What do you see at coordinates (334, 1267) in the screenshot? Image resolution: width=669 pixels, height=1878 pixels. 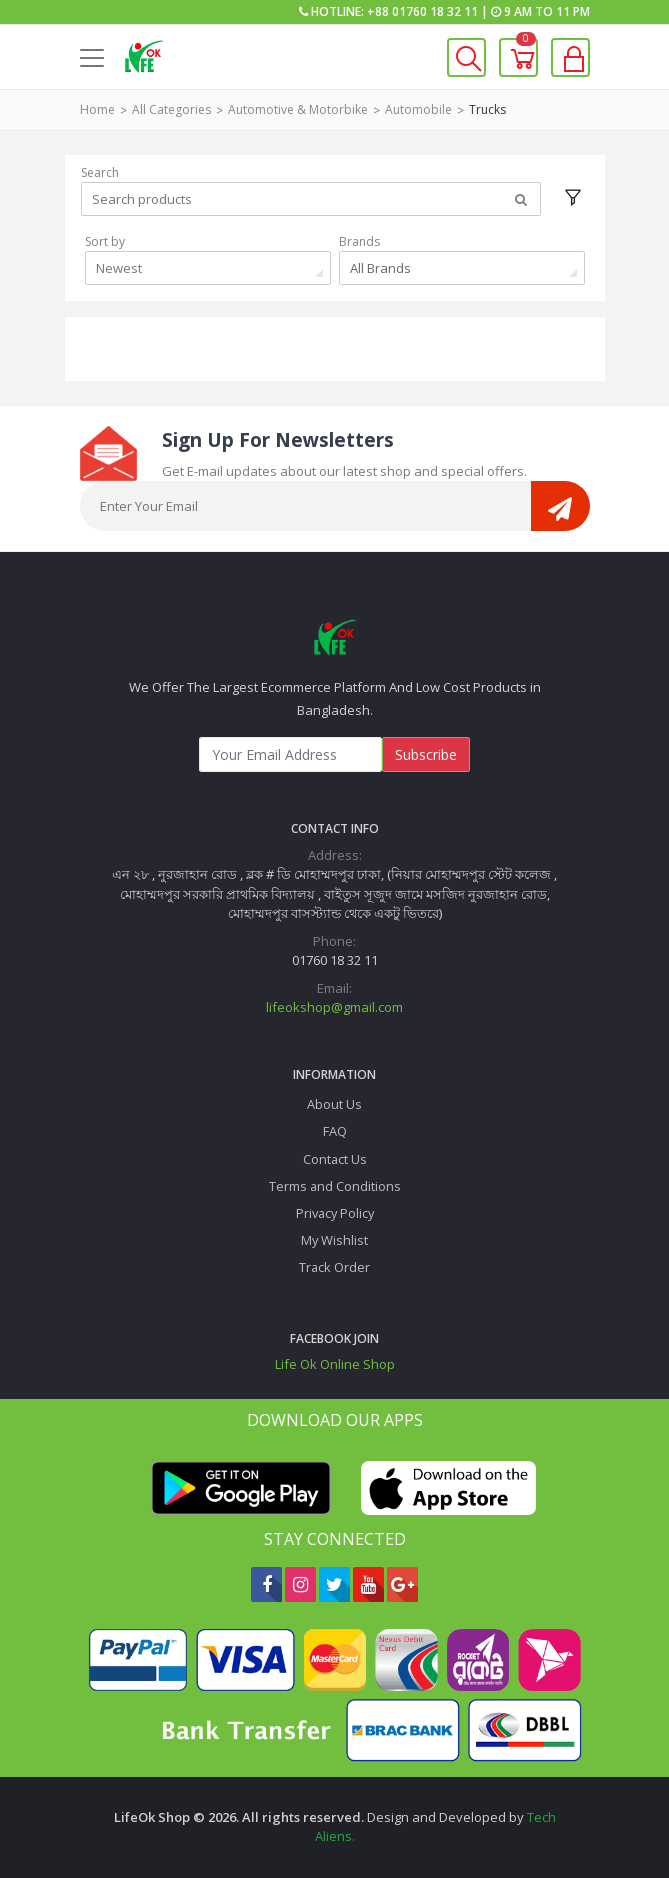 I see `Track Order` at bounding box center [334, 1267].